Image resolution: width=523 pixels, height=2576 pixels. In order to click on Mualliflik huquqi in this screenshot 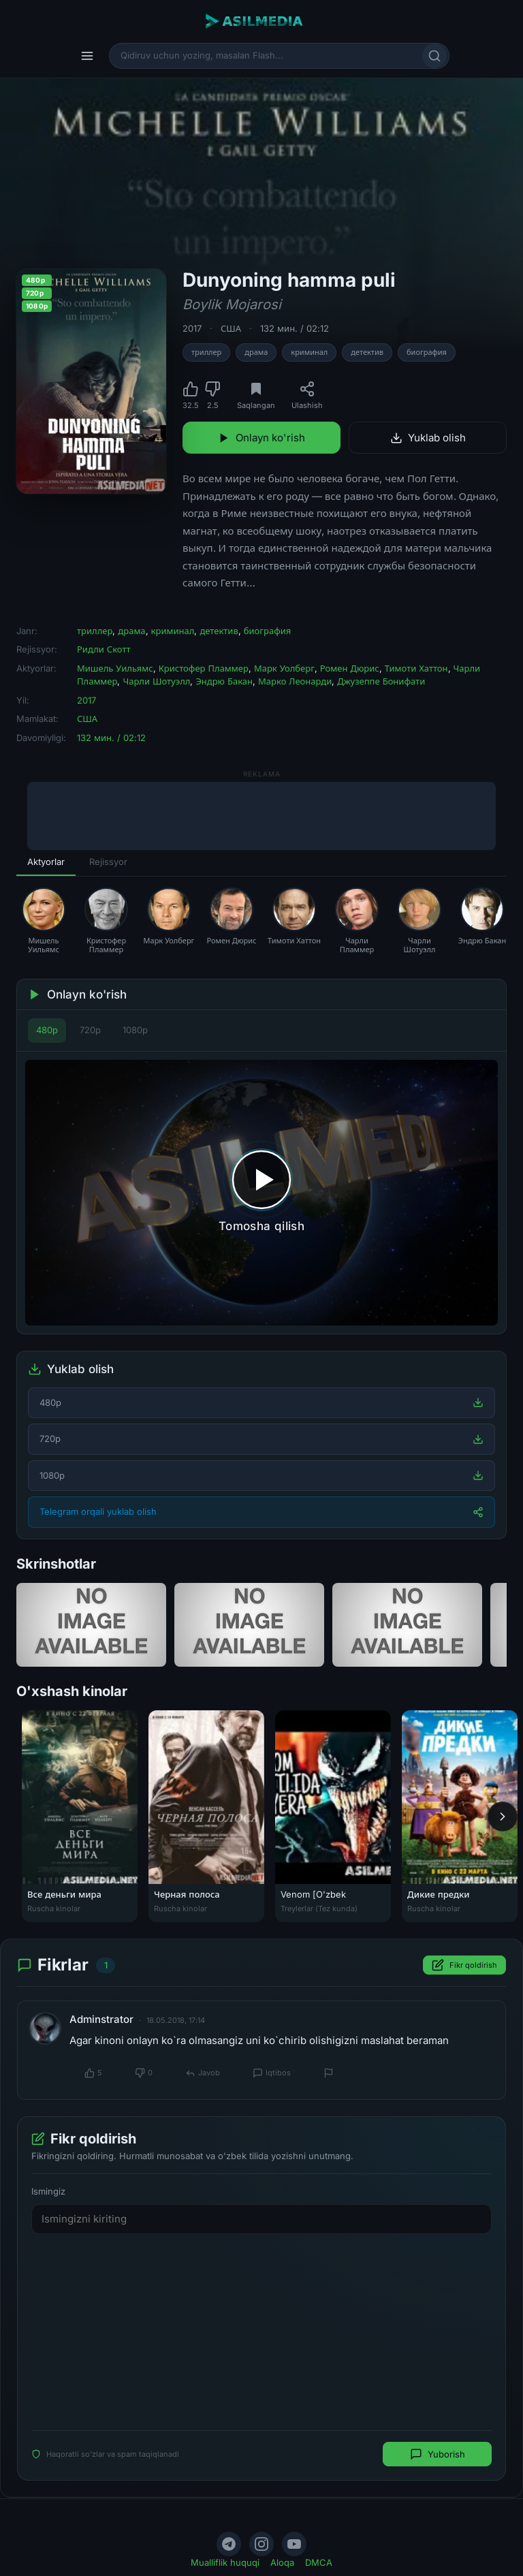, I will do `click(225, 2562)`.